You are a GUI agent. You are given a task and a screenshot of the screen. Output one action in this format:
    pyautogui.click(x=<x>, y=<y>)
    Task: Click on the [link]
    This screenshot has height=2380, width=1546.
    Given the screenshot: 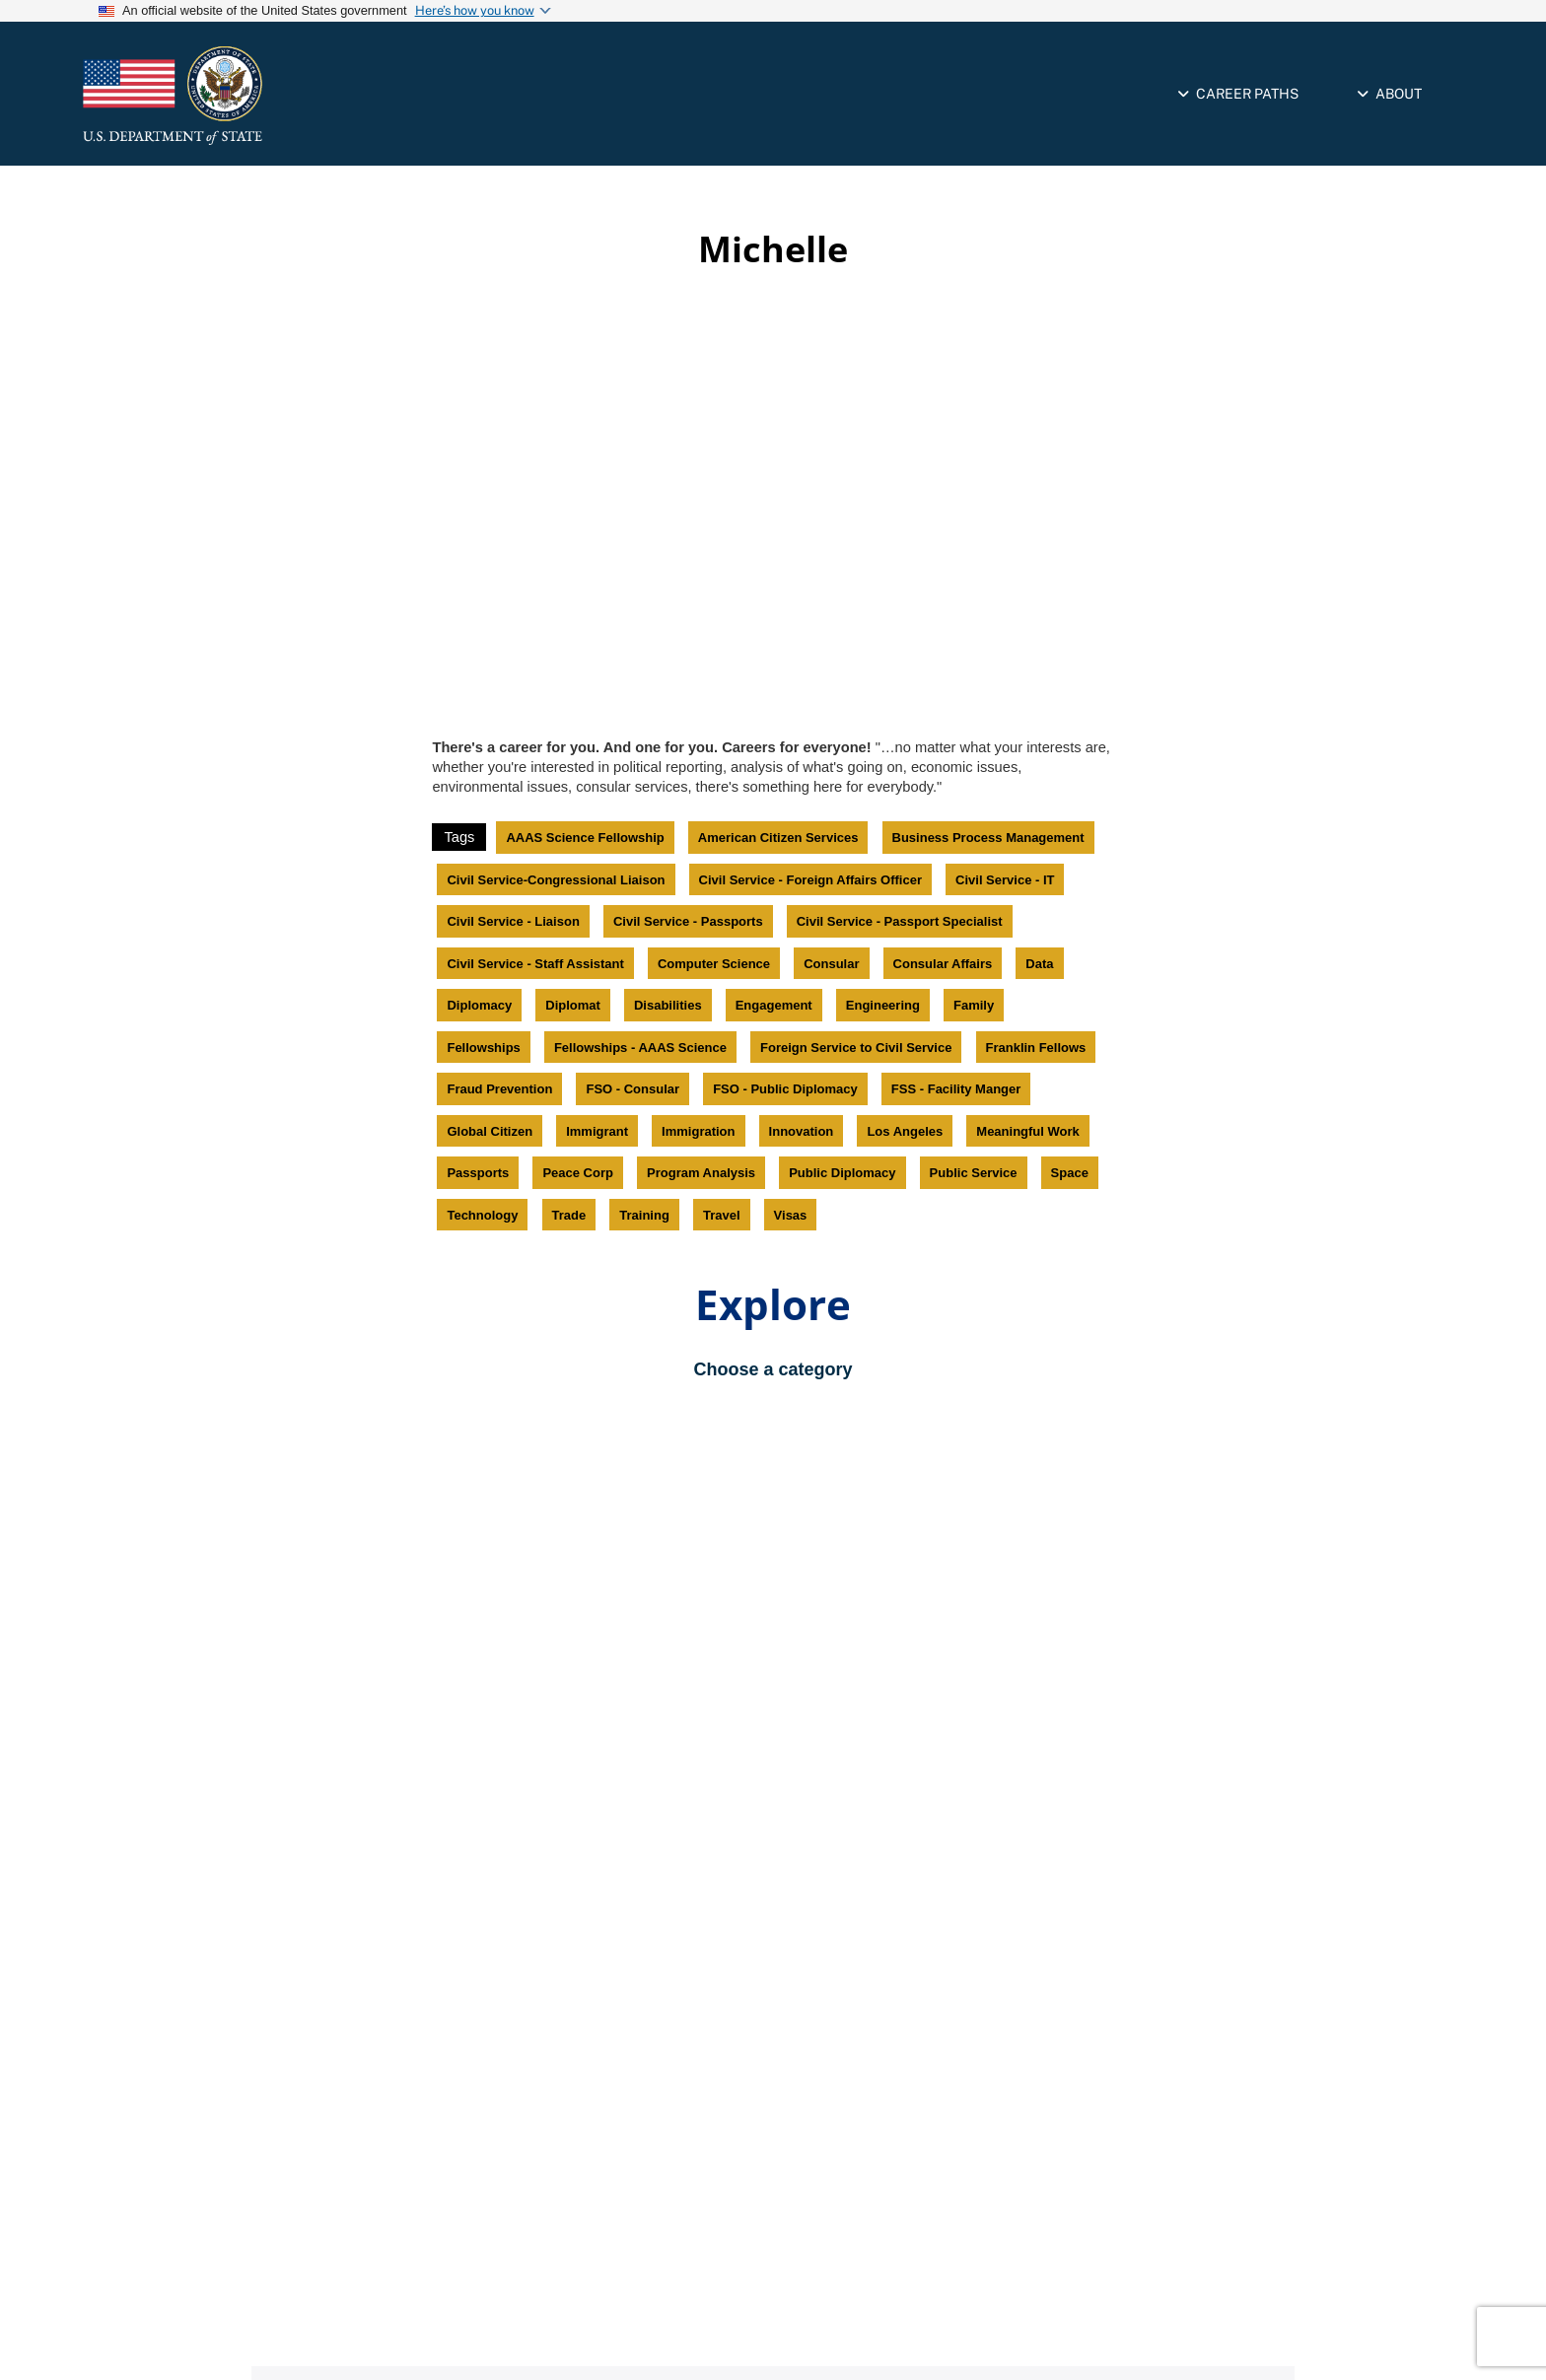 What is the action you would take?
    pyautogui.click(x=255, y=95)
    